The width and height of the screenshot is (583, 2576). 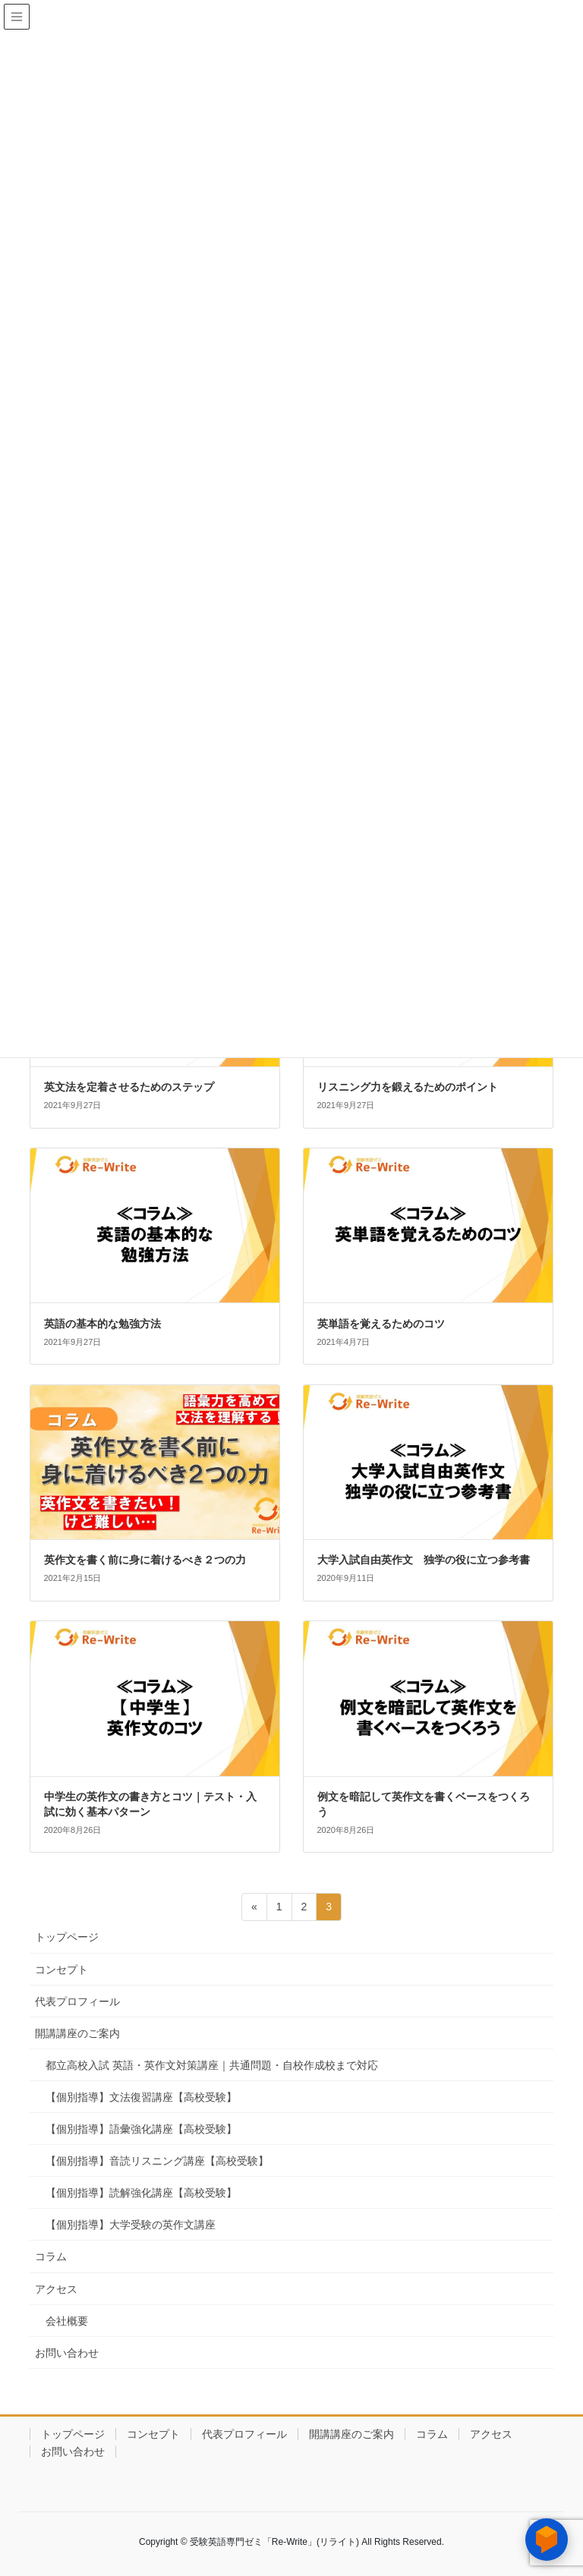 I want to click on 【個別指導】語彙強化講座【高校受験】, so click(x=141, y=2129).